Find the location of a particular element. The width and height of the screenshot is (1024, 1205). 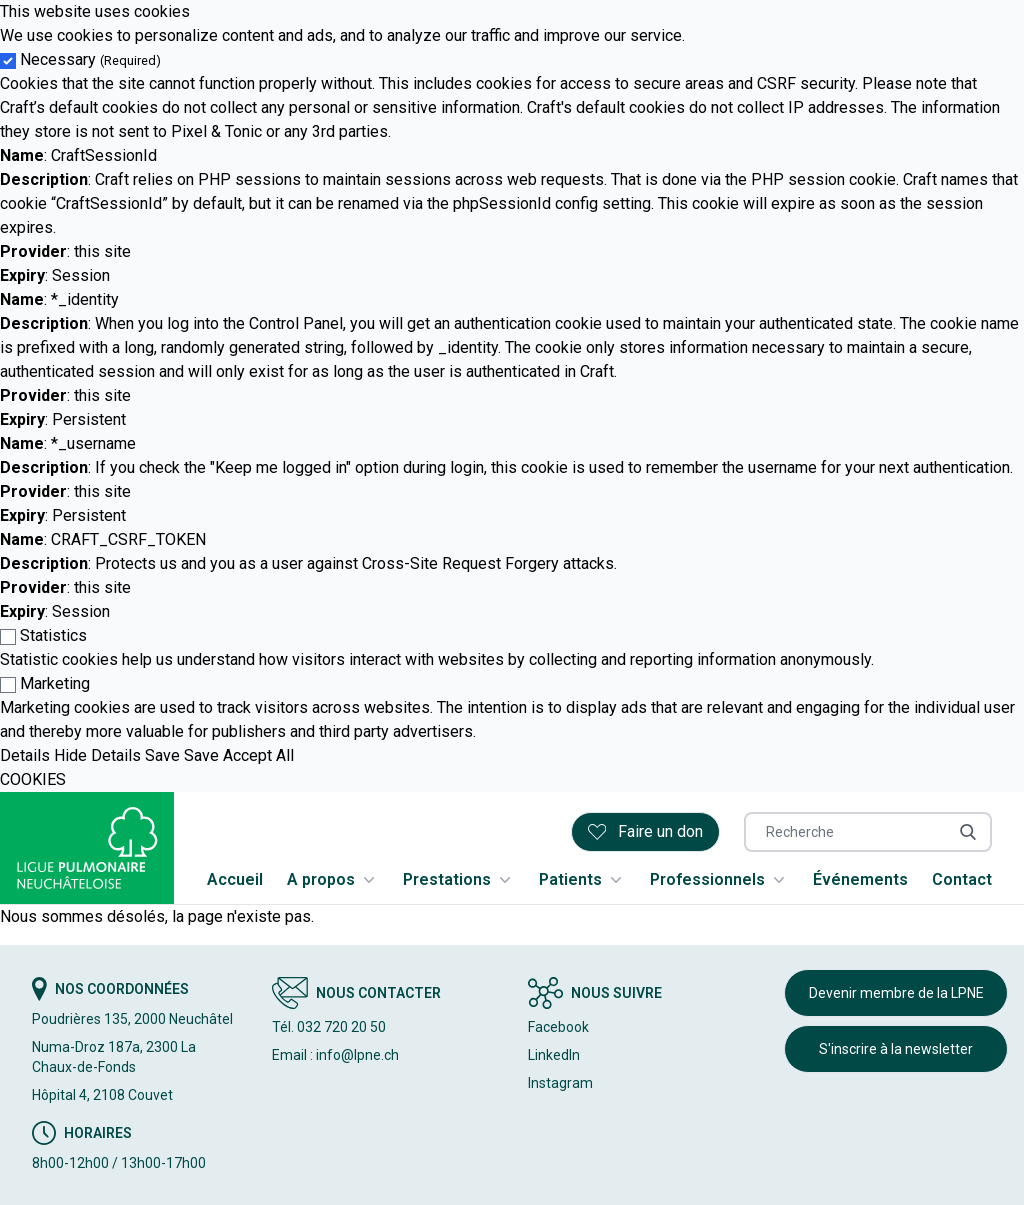

Patients is located at coordinates (582, 880).